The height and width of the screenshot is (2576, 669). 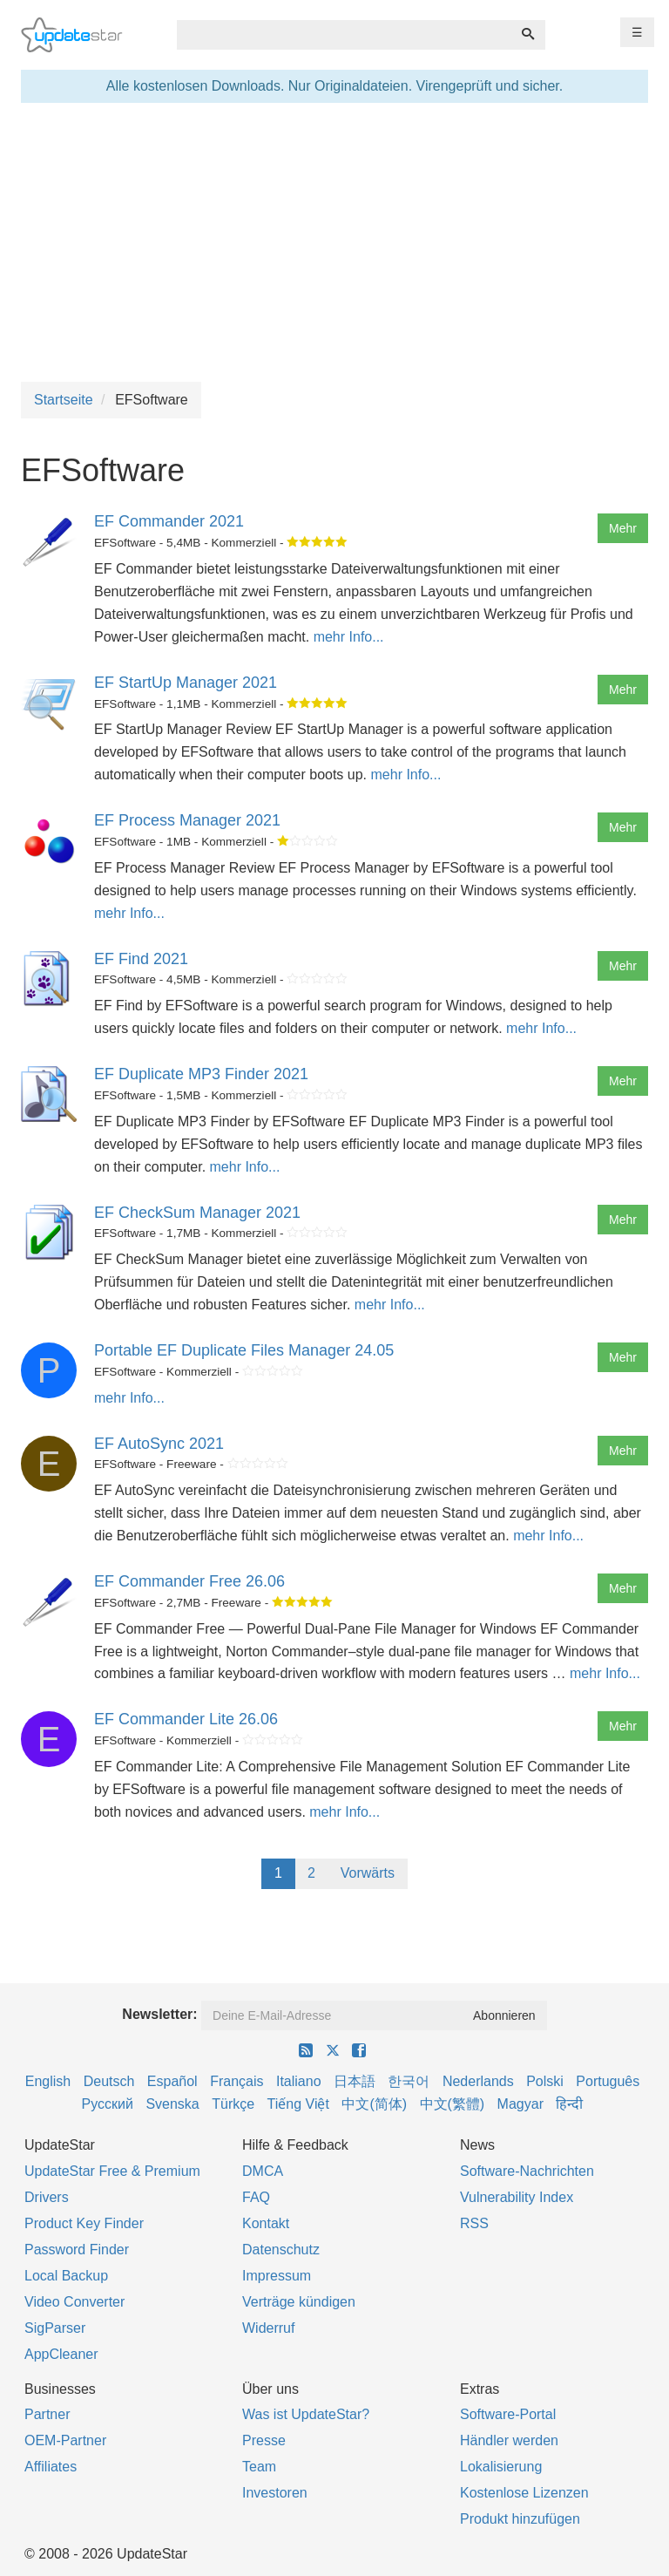 What do you see at coordinates (50, 2466) in the screenshot?
I see `Affiliates` at bounding box center [50, 2466].